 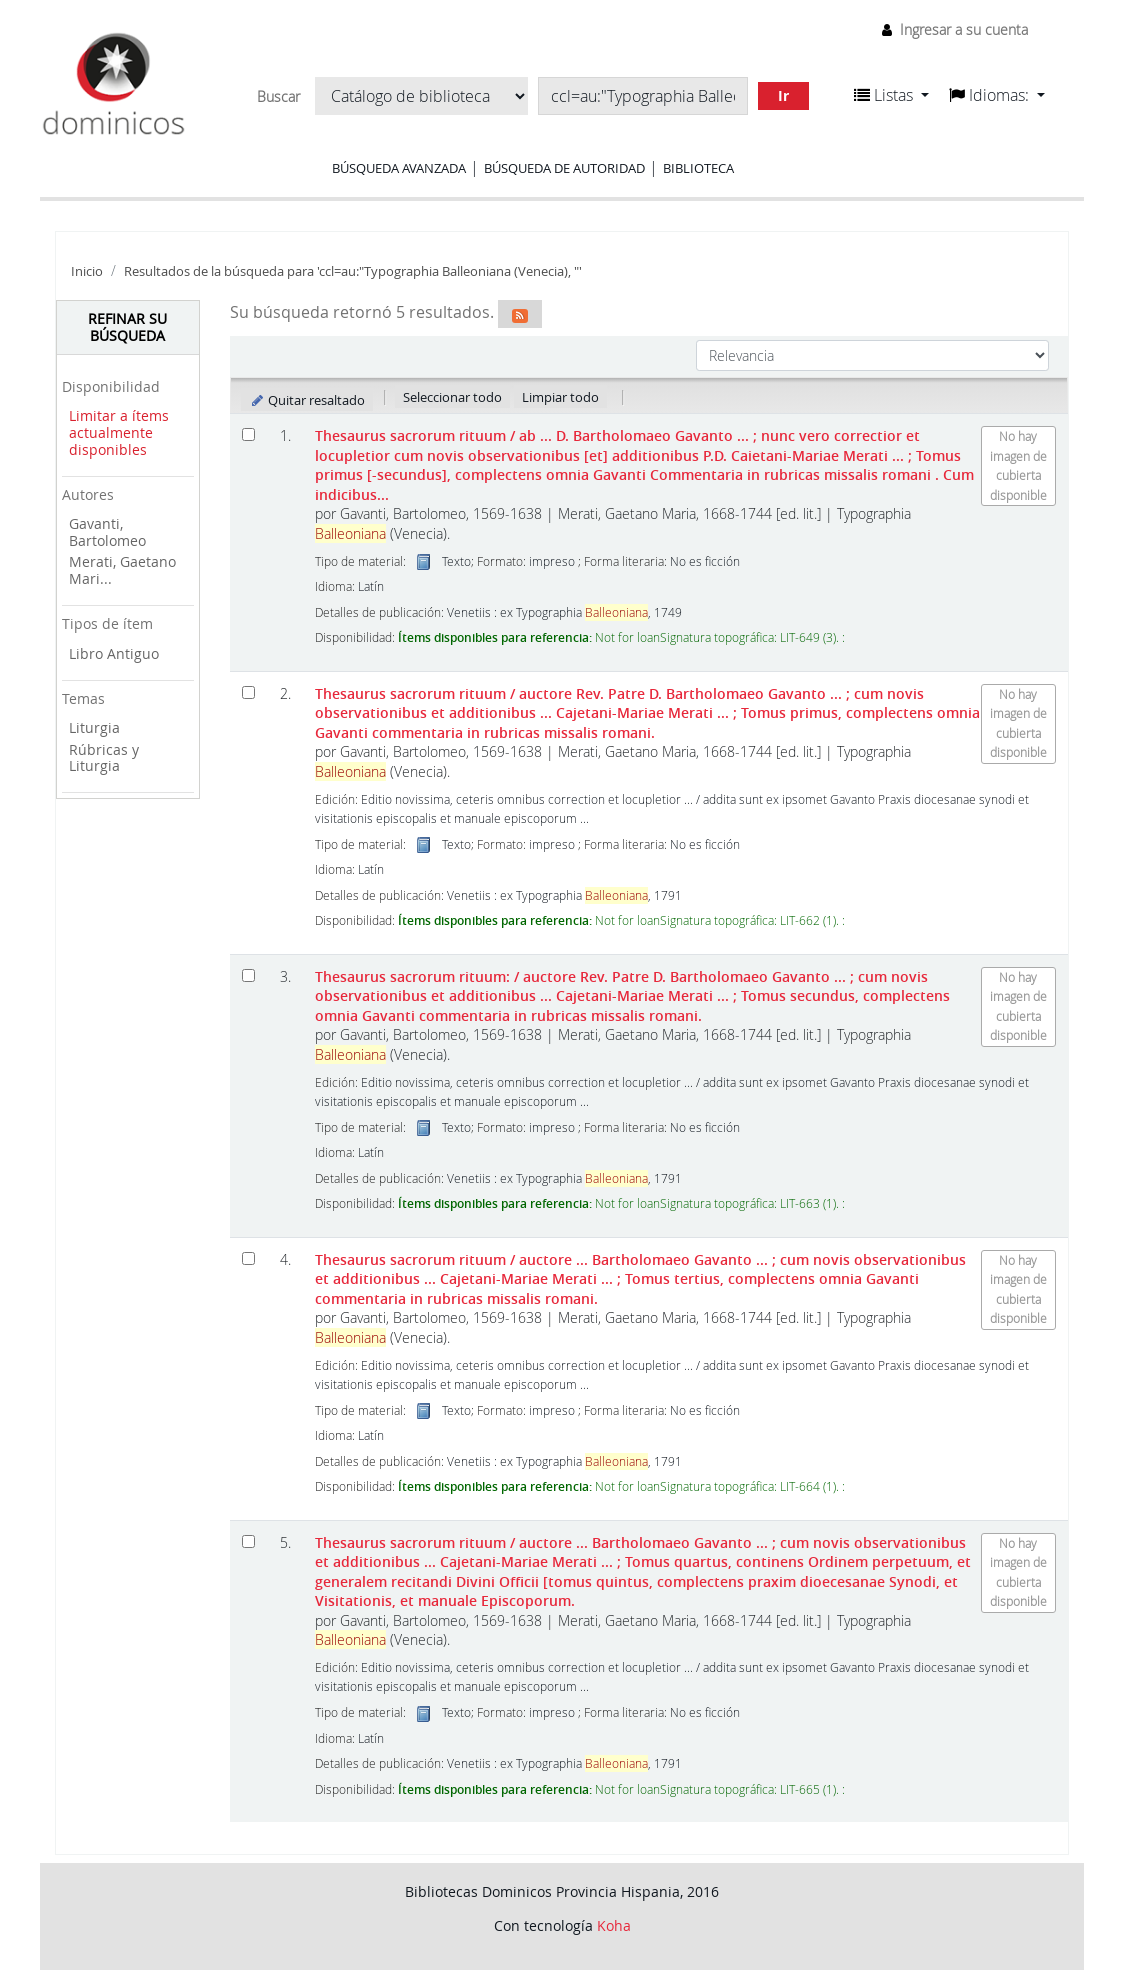 What do you see at coordinates (353, 271) in the screenshot?
I see `Resultados de la búsqueda para 'ccl=au:"Typographia Balleoniana (Venecia), "'` at bounding box center [353, 271].